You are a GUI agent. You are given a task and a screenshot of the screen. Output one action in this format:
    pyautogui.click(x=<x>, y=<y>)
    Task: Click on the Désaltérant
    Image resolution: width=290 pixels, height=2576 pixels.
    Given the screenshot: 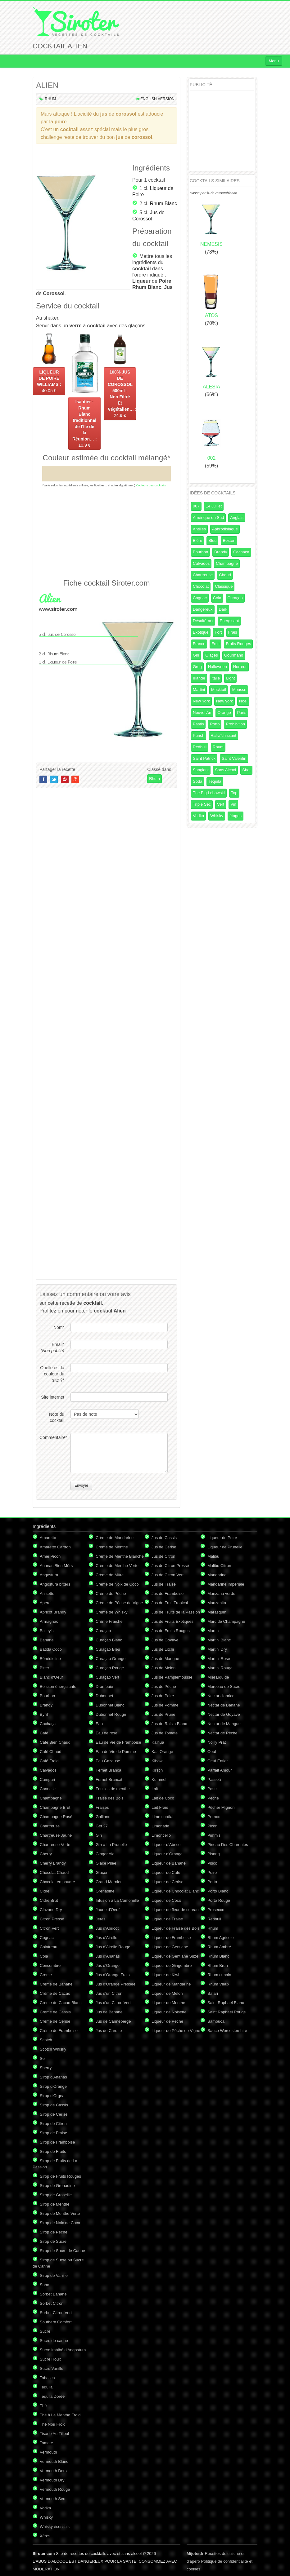 What is the action you would take?
    pyautogui.click(x=203, y=620)
    